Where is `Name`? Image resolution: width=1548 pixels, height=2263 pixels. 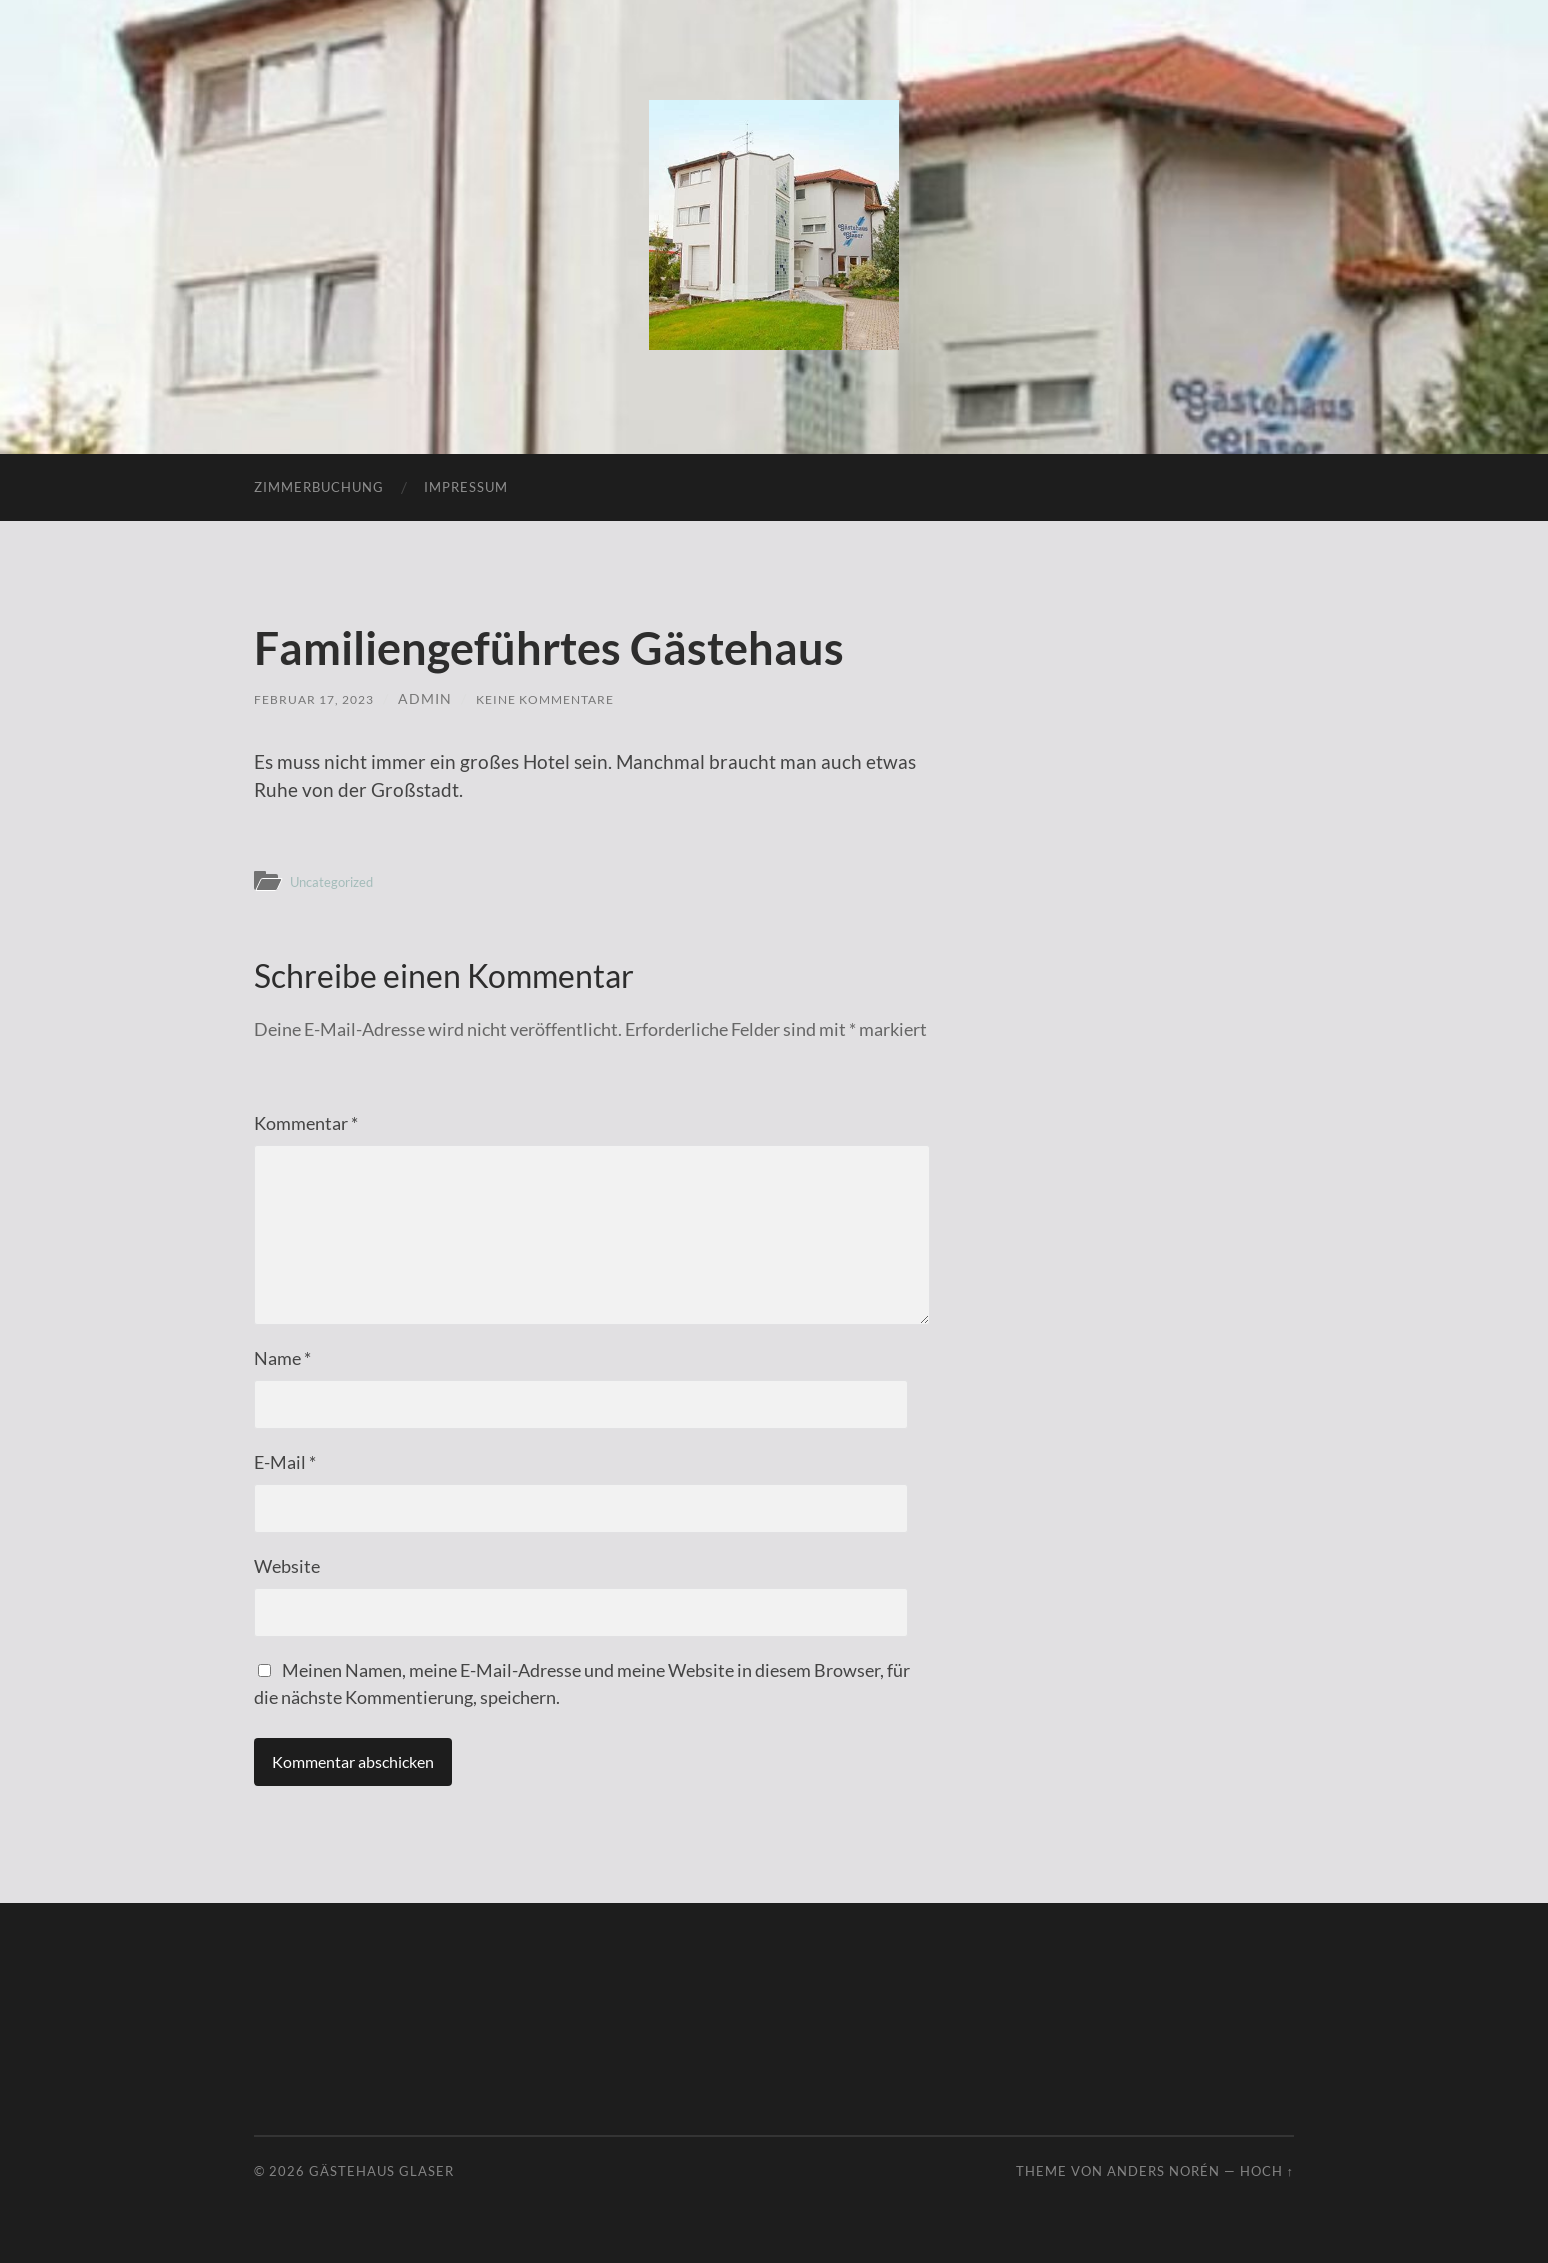
Name is located at coordinates (282, 1358).